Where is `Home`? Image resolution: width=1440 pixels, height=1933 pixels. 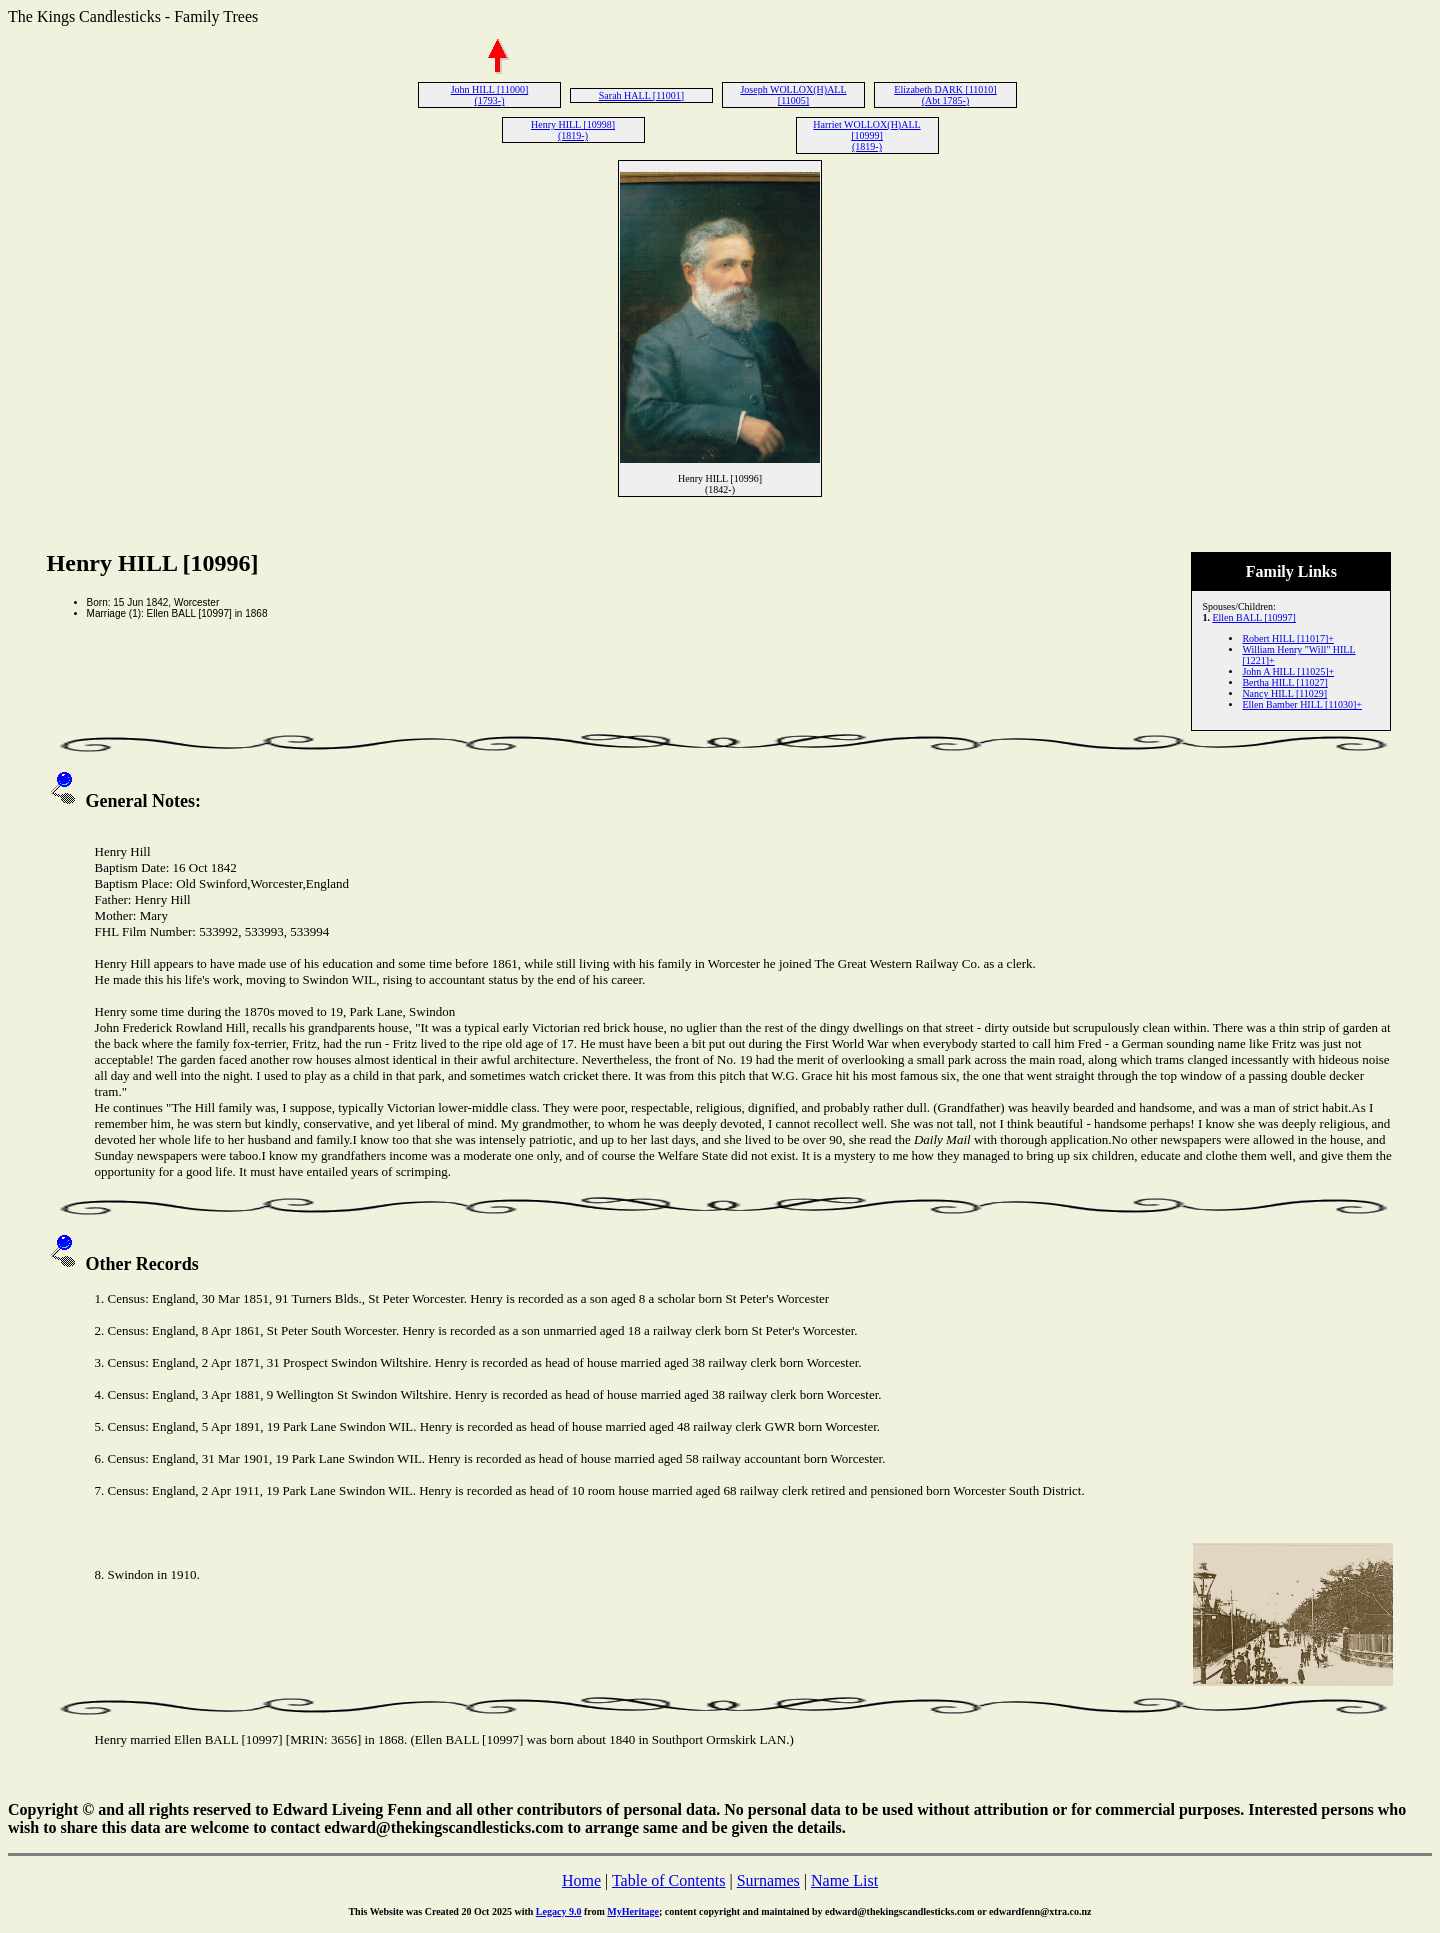
Home is located at coordinates (581, 1880).